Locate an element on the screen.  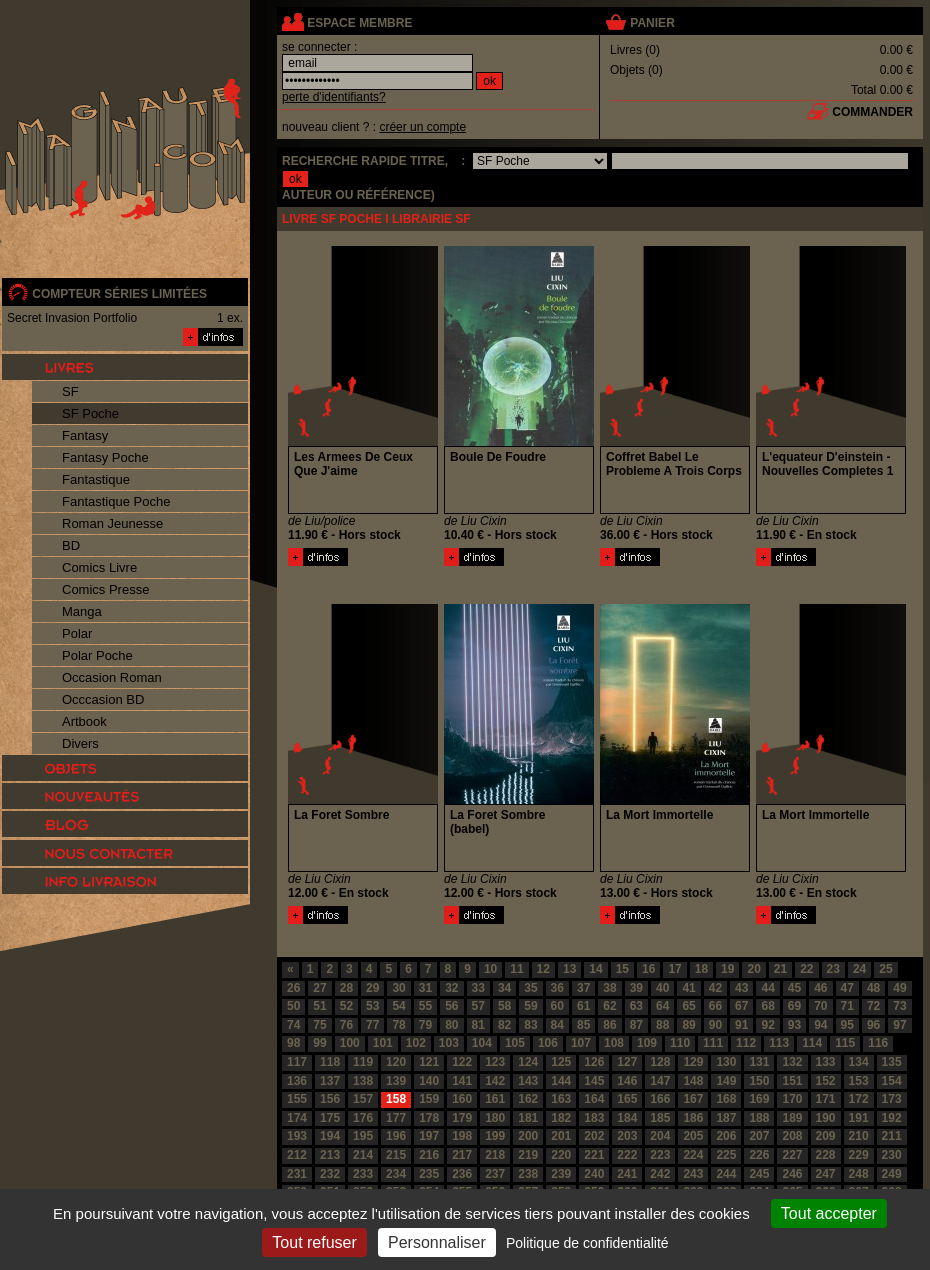
75 is located at coordinates (319, 1025).